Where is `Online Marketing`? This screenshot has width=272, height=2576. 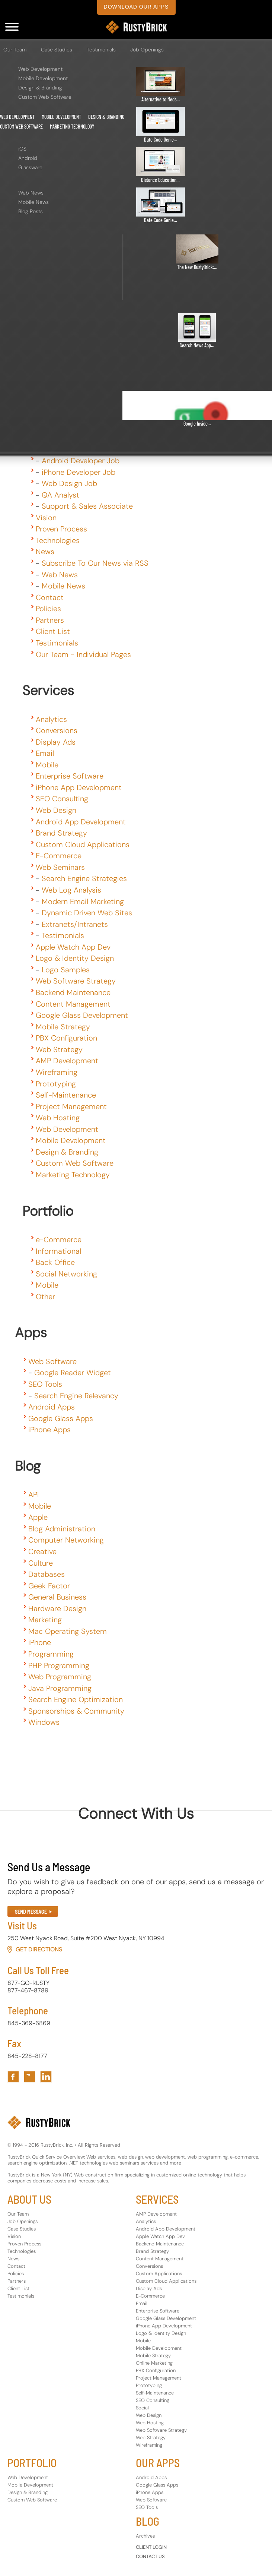
Online Marketing is located at coordinates (154, 2363).